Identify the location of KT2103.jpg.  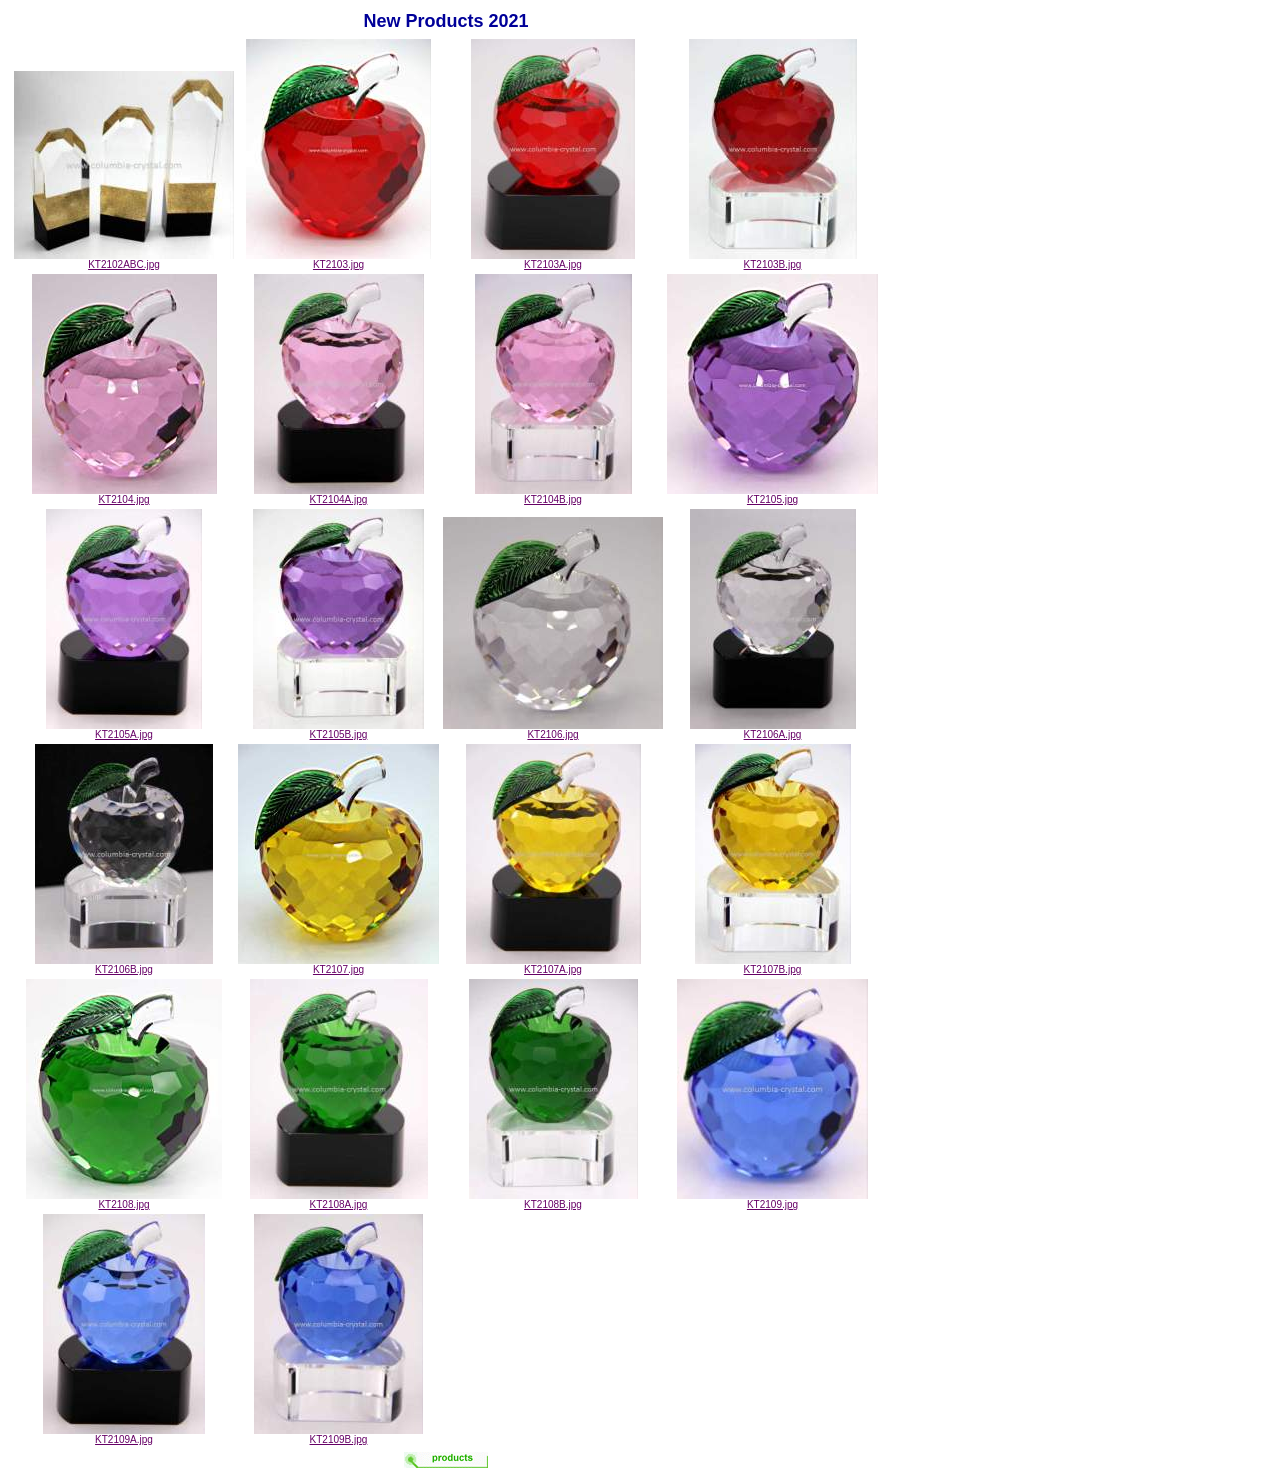
(338, 260).